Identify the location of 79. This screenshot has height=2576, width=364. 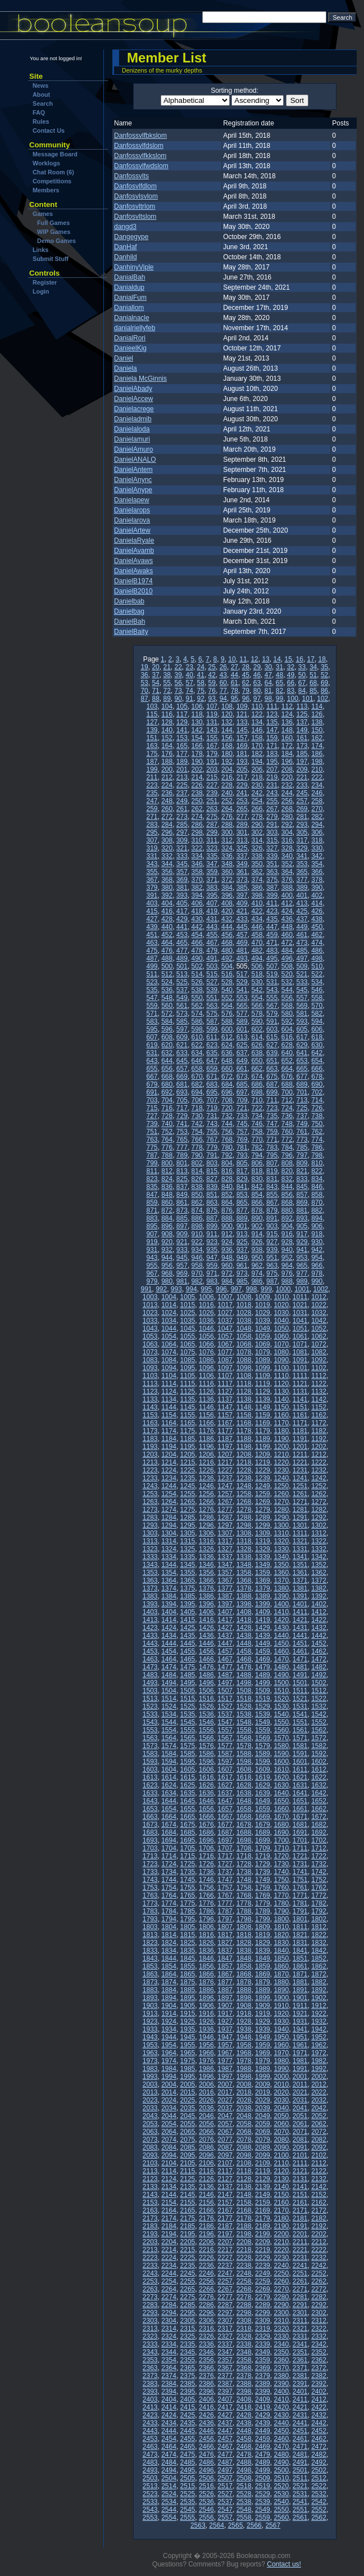
(245, 691).